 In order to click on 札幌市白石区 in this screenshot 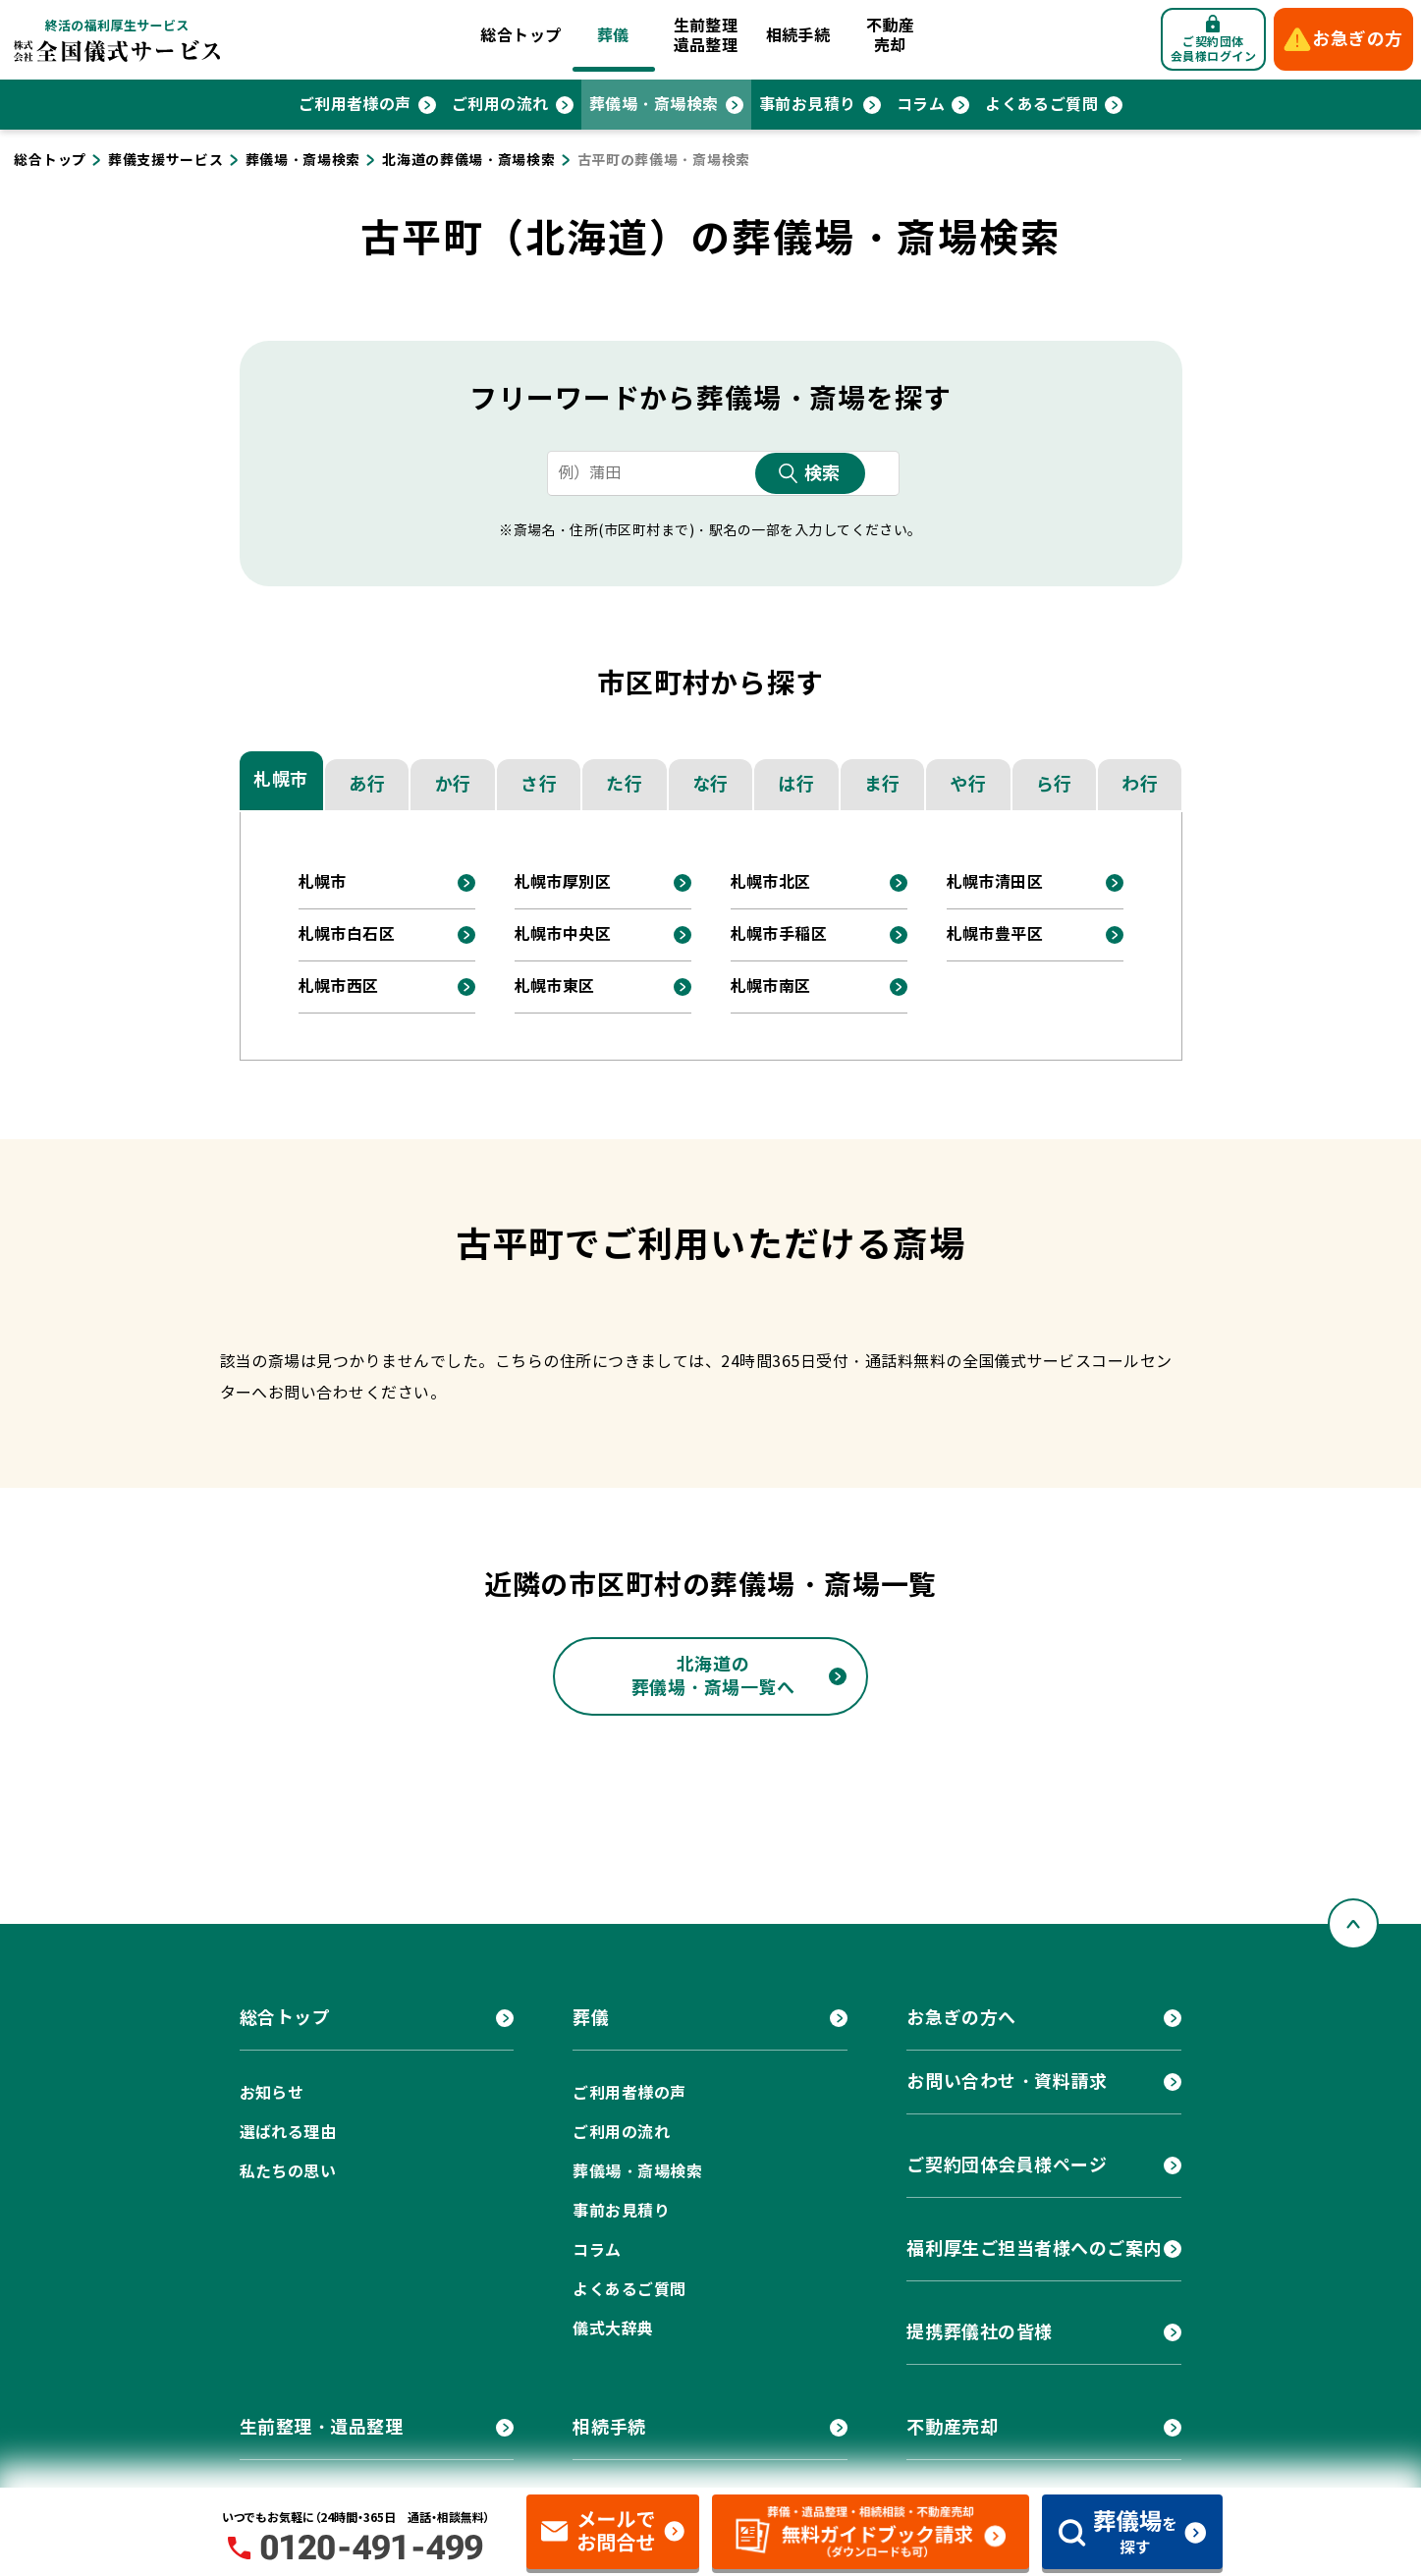, I will do `click(347, 934)`.